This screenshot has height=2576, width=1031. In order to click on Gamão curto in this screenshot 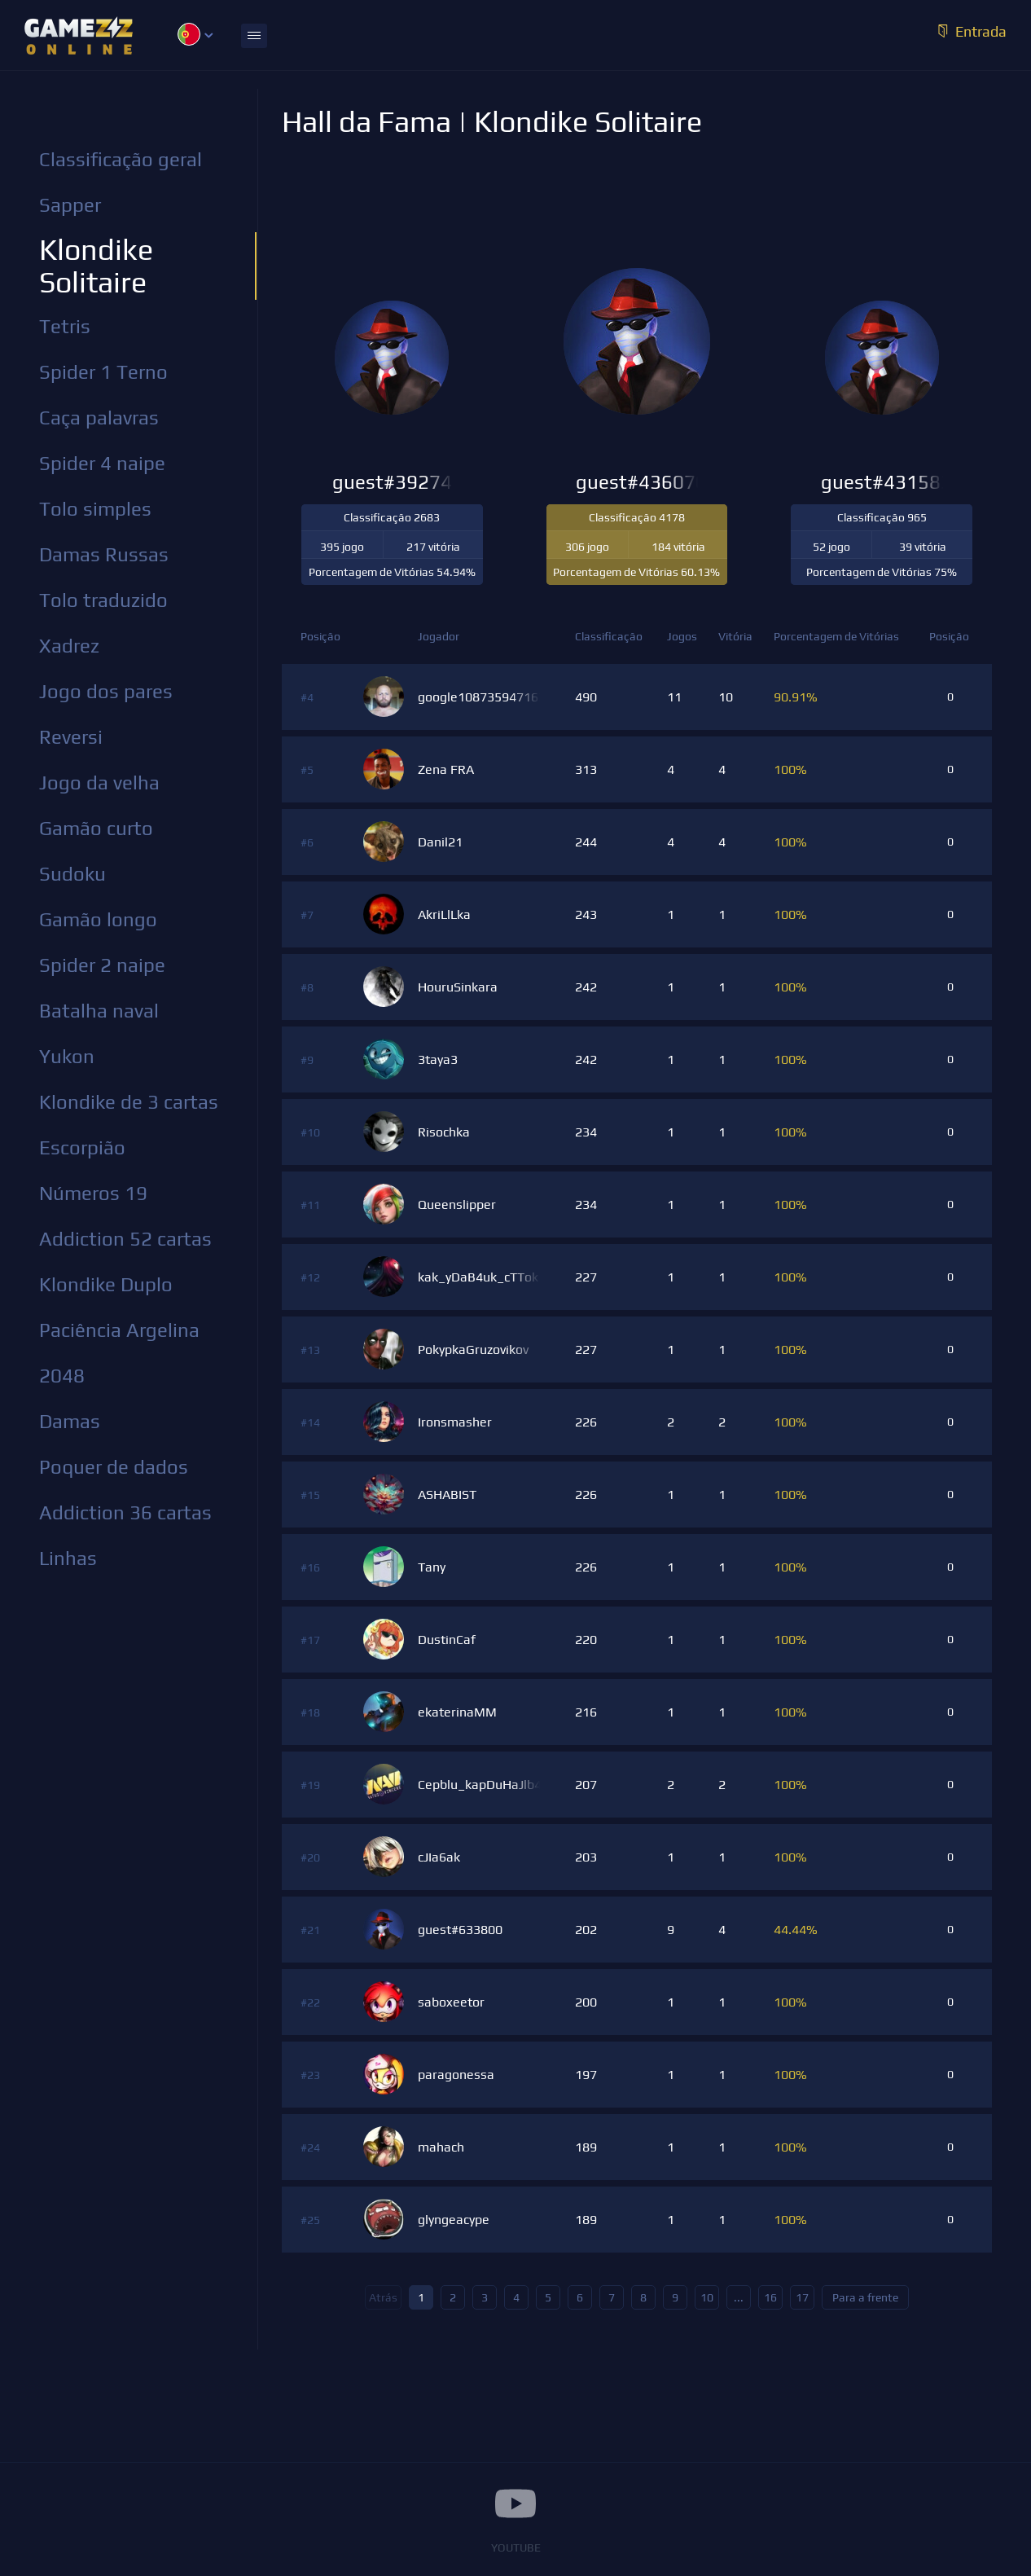, I will do `click(96, 828)`.